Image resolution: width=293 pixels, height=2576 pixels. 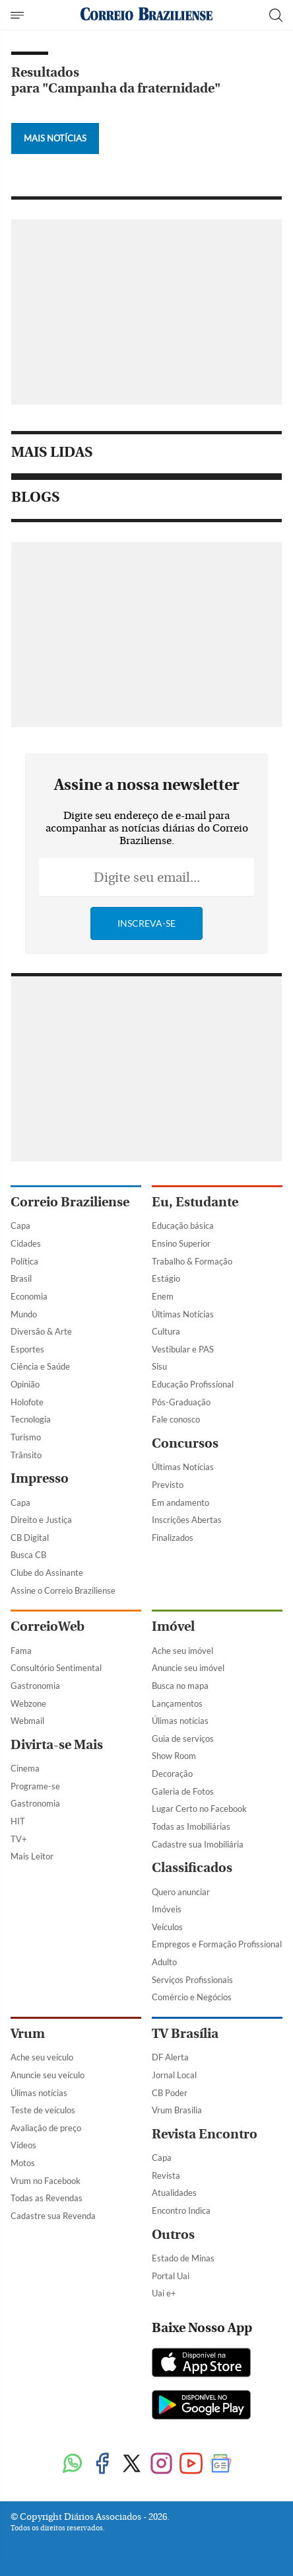 I want to click on [Facebook], so click(x=102, y=2464).